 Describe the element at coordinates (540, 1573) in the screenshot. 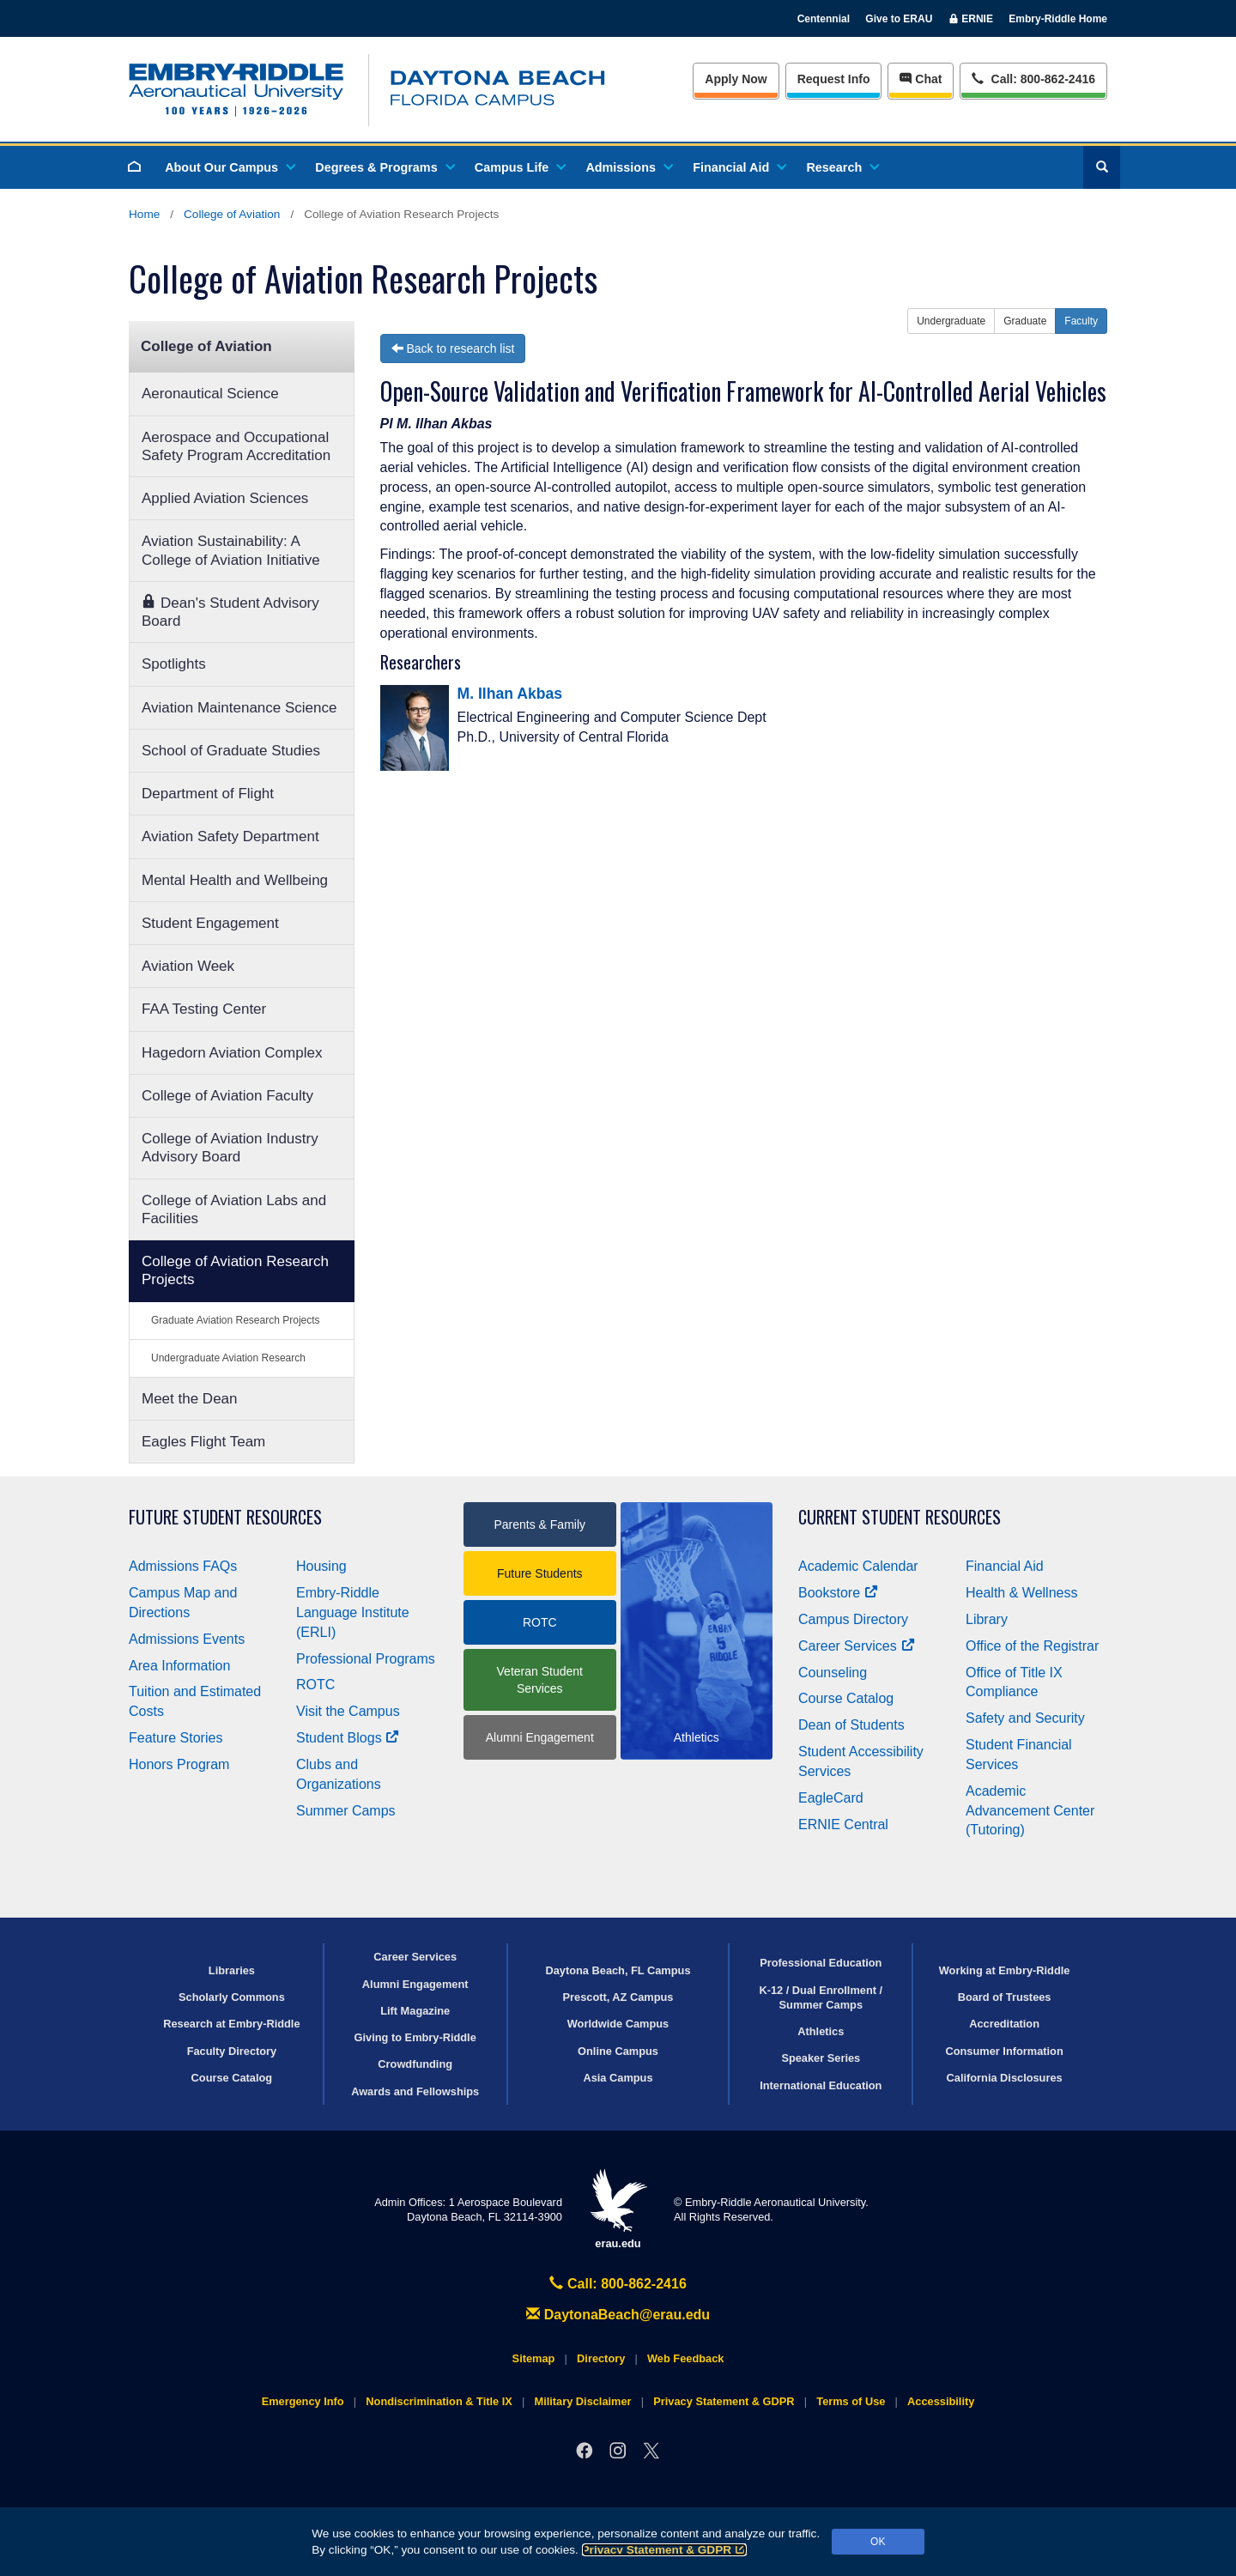

I see `Future Students` at that location.